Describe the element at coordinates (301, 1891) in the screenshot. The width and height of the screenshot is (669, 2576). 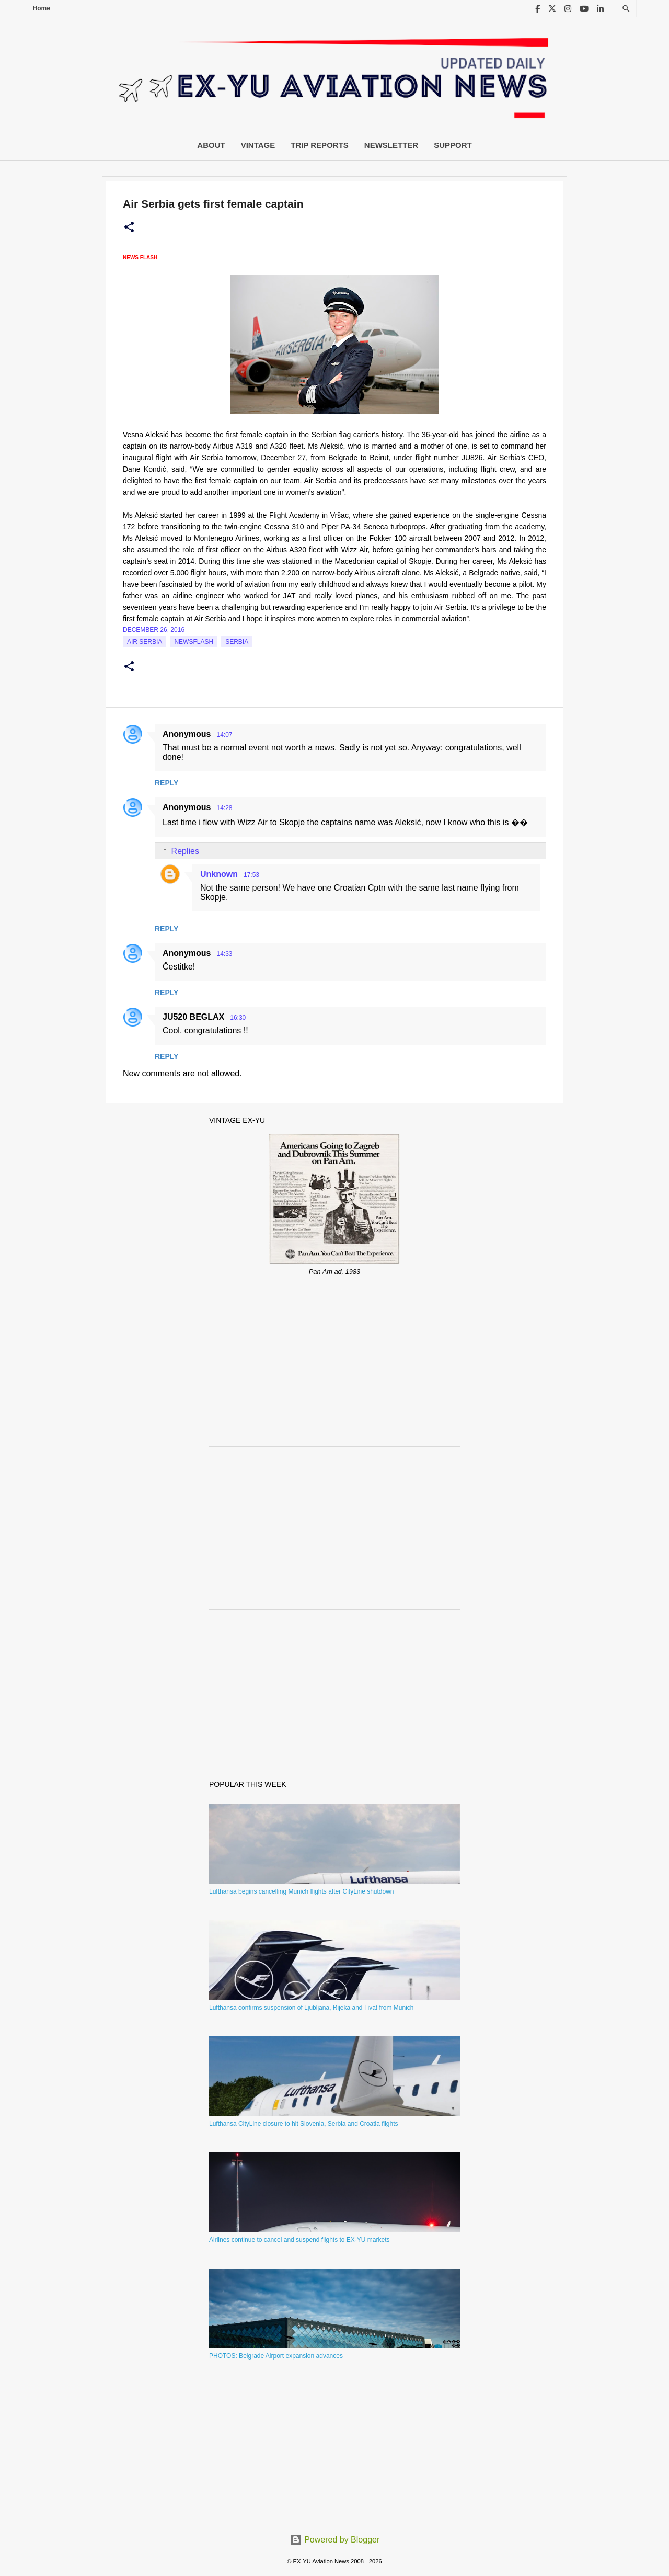
I see `Lufthansa begins cancelling Munich flights after CityLine shutdown` at that location.